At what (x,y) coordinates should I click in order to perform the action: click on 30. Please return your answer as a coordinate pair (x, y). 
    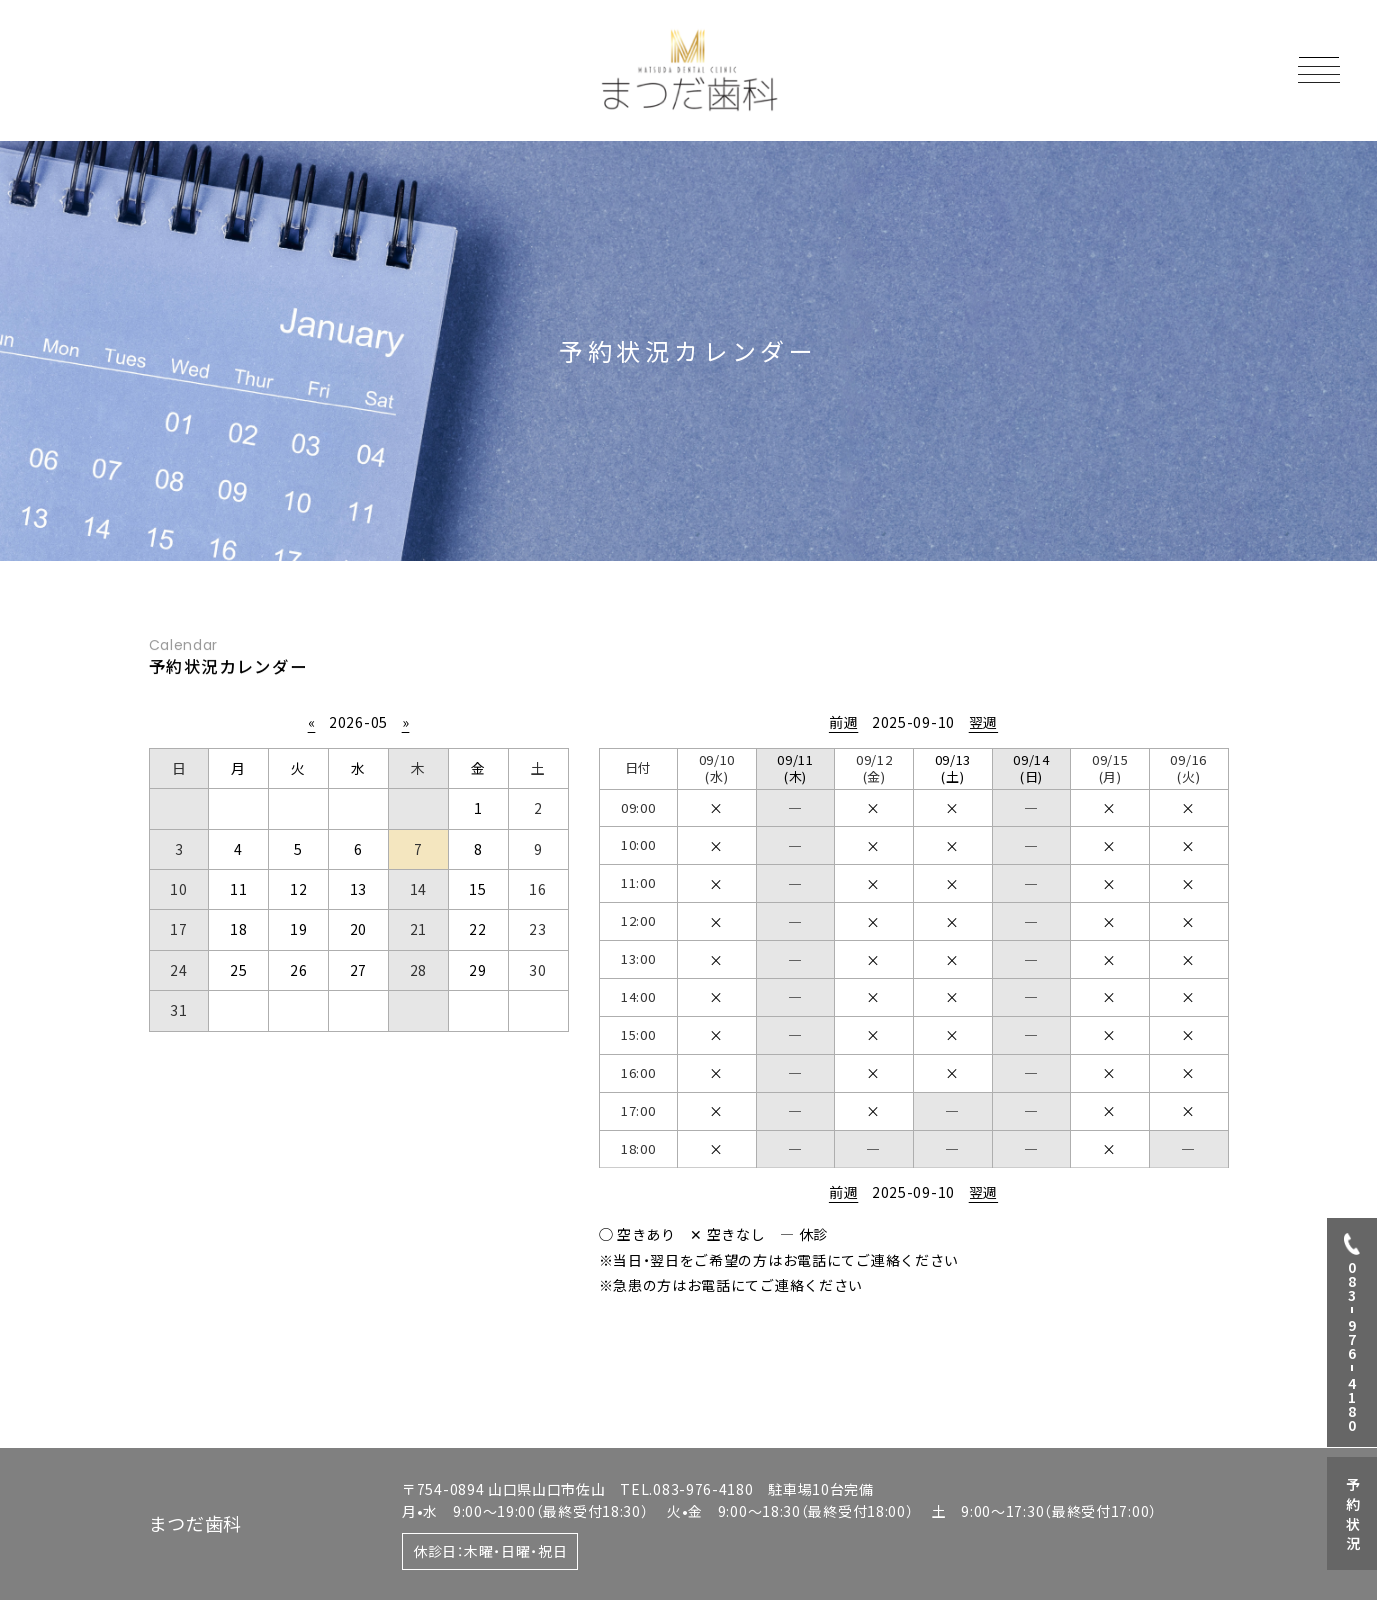
    Looking at the image, I should click on (537, 970).